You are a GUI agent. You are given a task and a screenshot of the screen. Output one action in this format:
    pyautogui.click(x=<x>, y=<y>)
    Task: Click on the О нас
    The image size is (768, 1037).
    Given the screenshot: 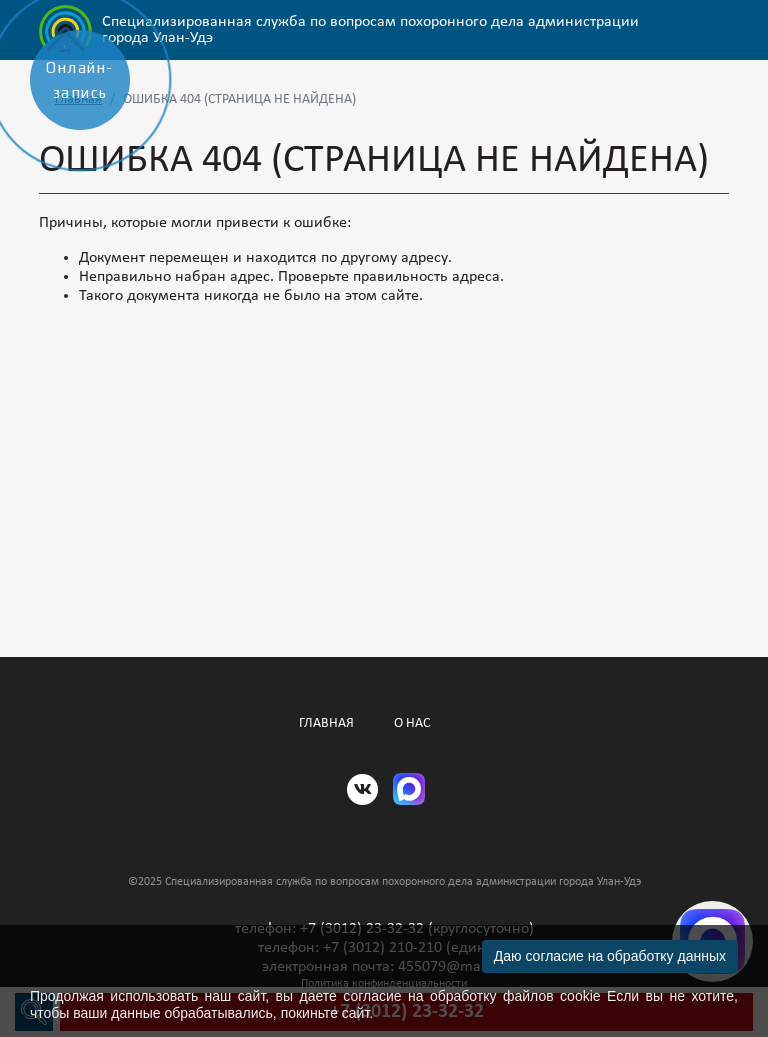 What is the action you would take?
    pyautogui.click(x=412, y=723)
    